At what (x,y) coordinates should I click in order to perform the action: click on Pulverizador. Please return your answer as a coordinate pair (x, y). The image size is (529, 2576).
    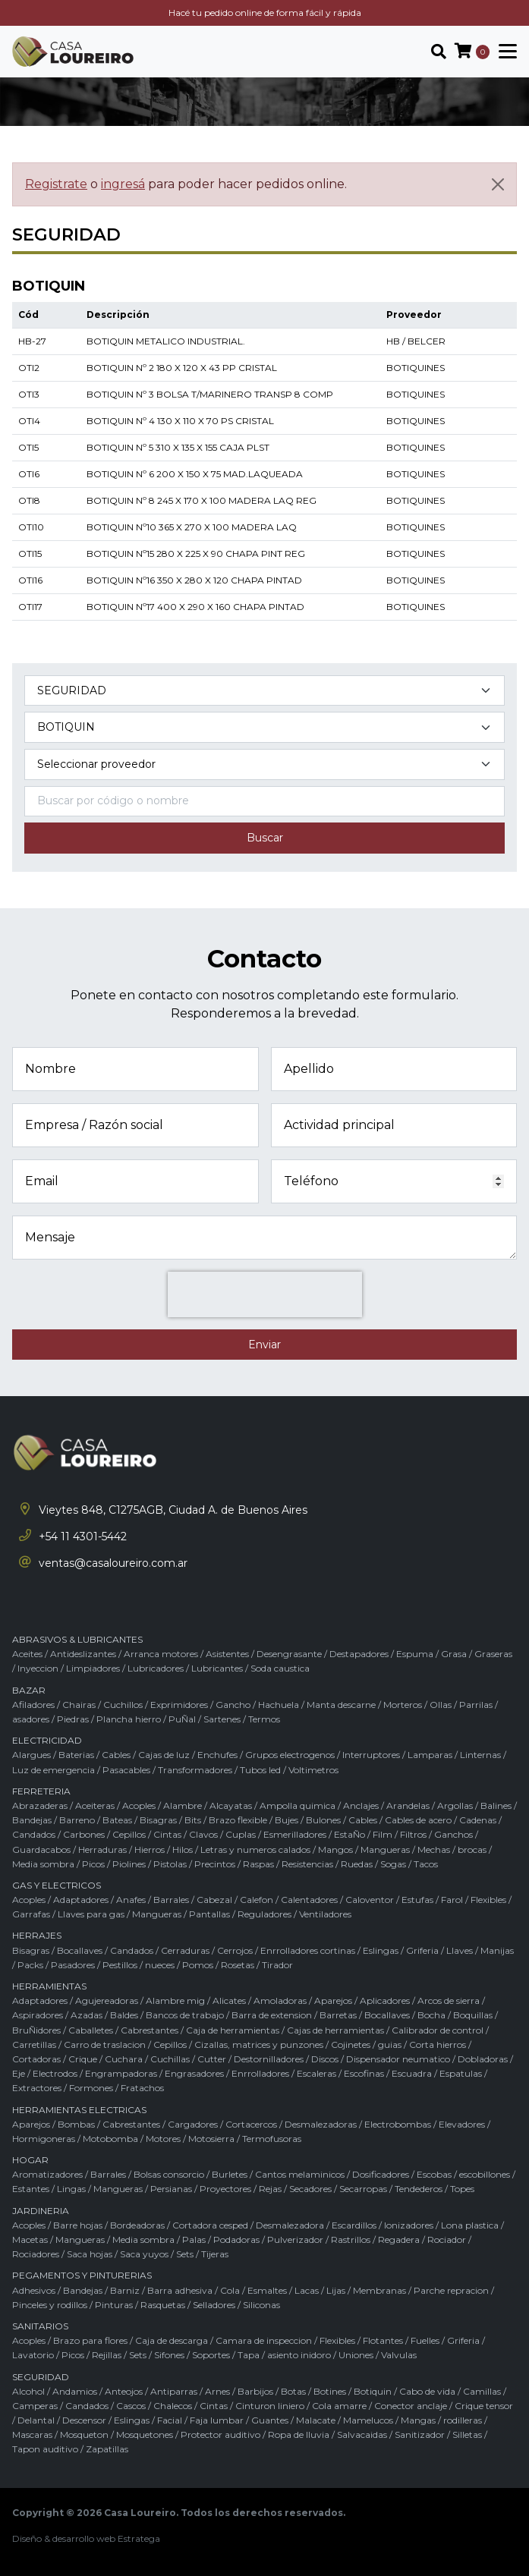
    Looking at the image, I should click on (295, 2239).